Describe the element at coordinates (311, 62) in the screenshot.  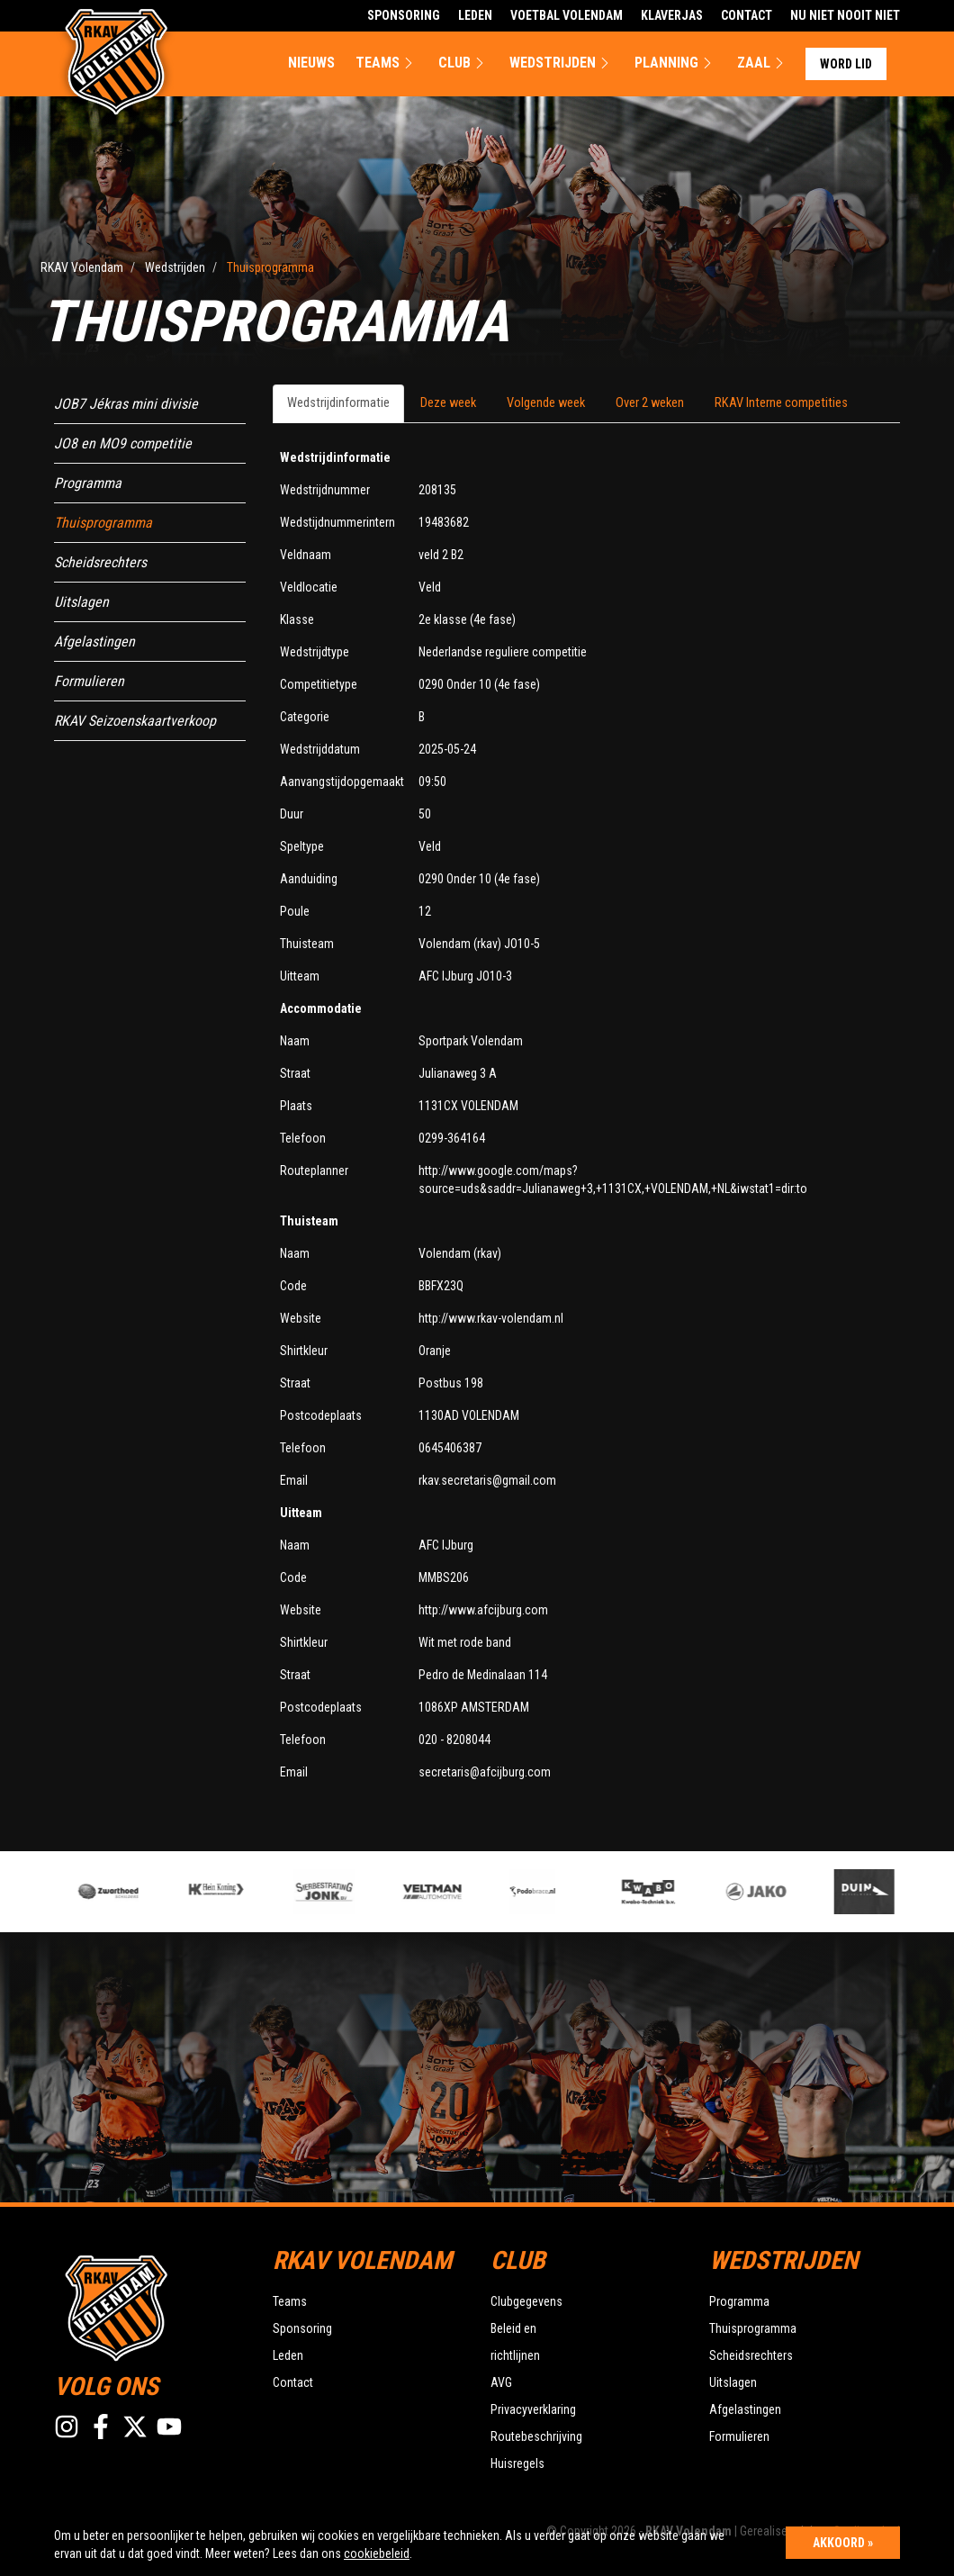
I see `Nieuws` at that location.